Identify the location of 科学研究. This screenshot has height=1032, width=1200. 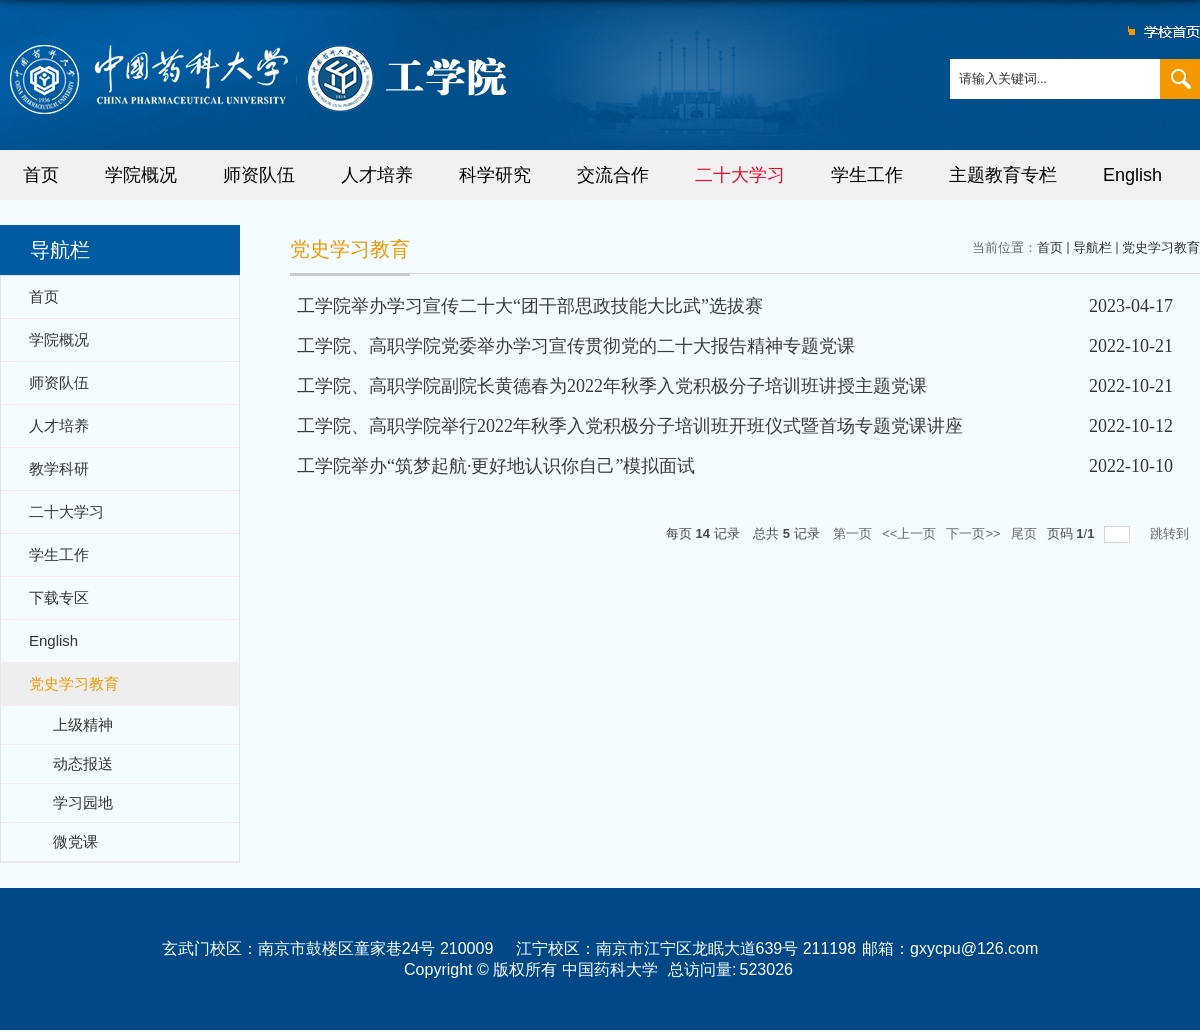
(495, 175).